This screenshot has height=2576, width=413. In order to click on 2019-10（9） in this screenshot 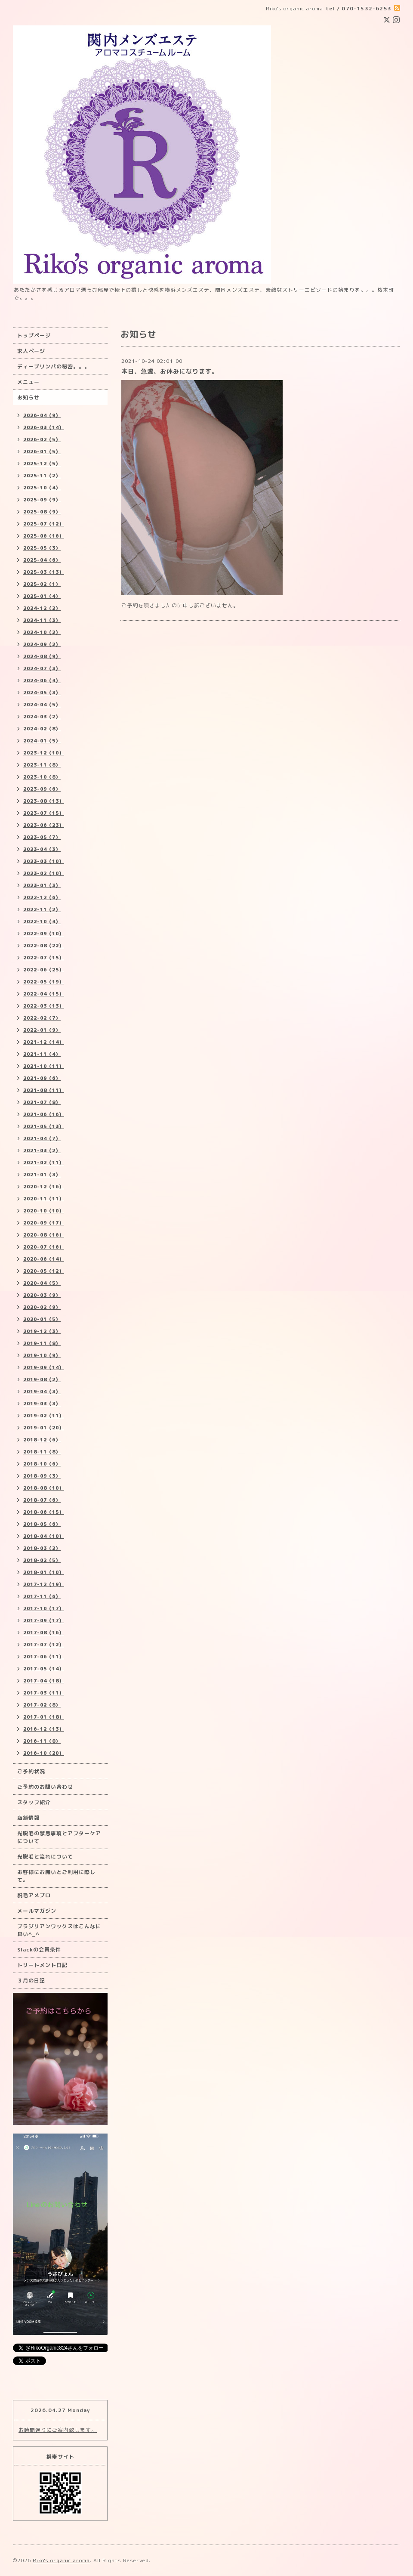, I will do `click(42, 1355)`.